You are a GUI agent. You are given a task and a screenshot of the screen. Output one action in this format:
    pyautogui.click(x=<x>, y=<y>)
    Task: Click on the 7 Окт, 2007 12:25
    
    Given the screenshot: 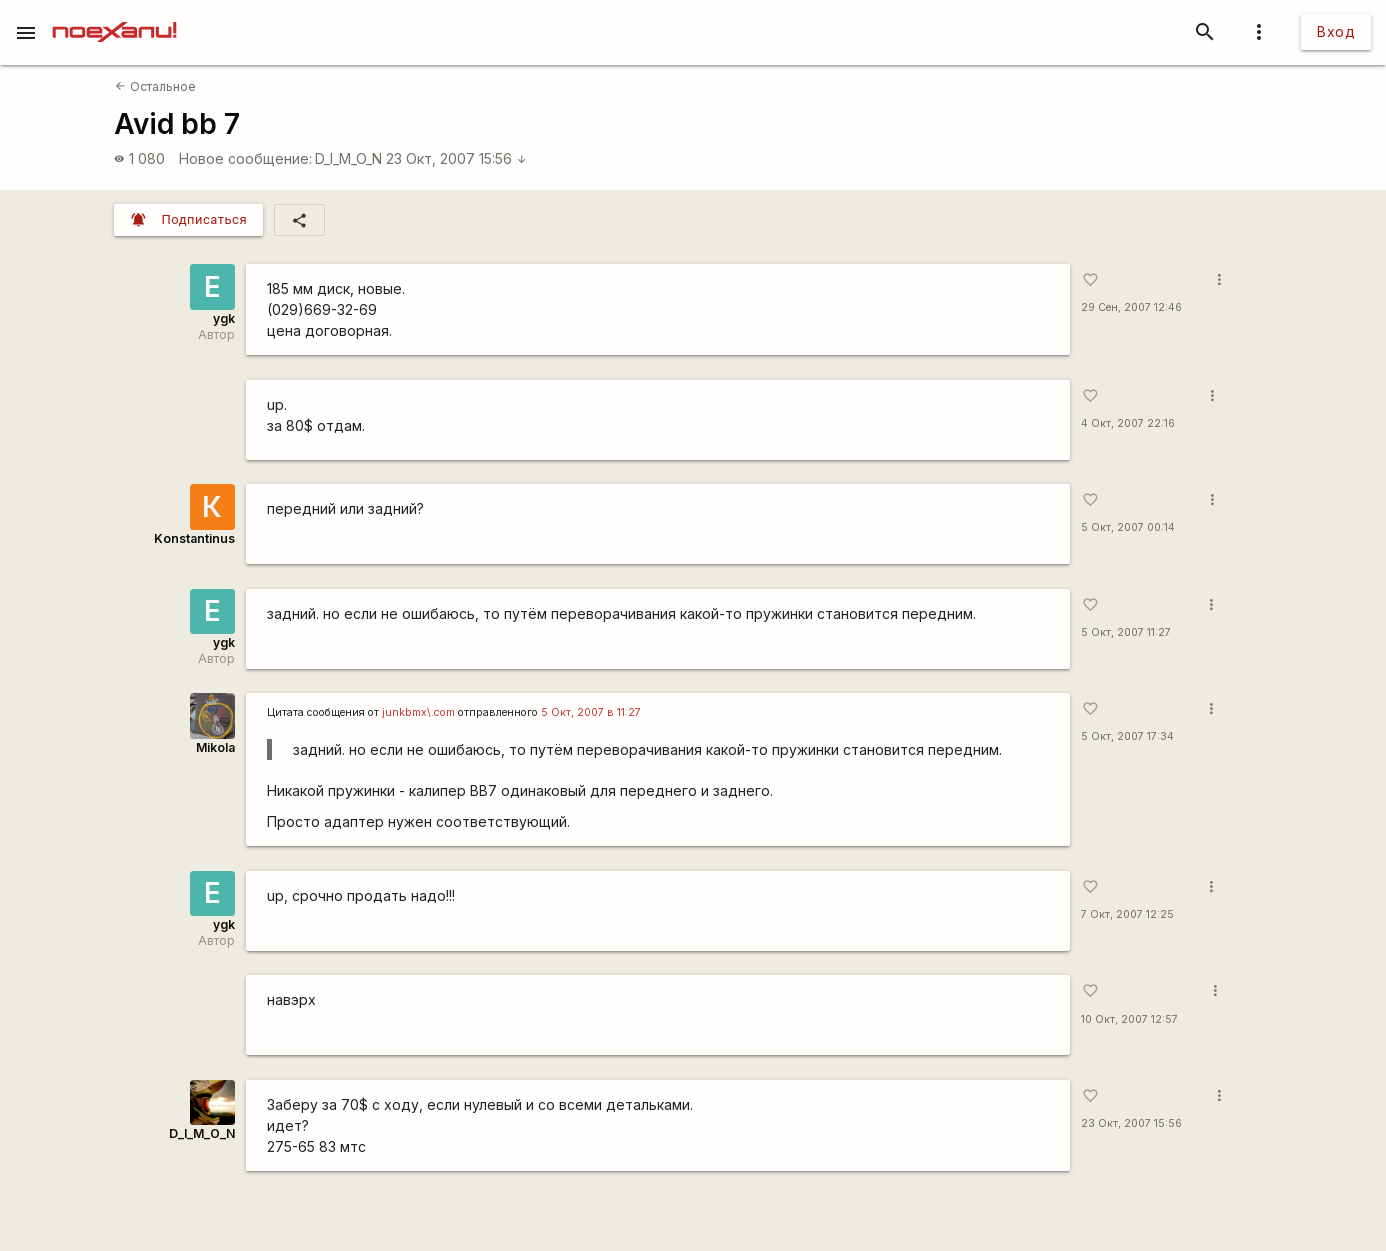 What is the action you would take?
    pyautogui.click(x=1127, y=914)
    